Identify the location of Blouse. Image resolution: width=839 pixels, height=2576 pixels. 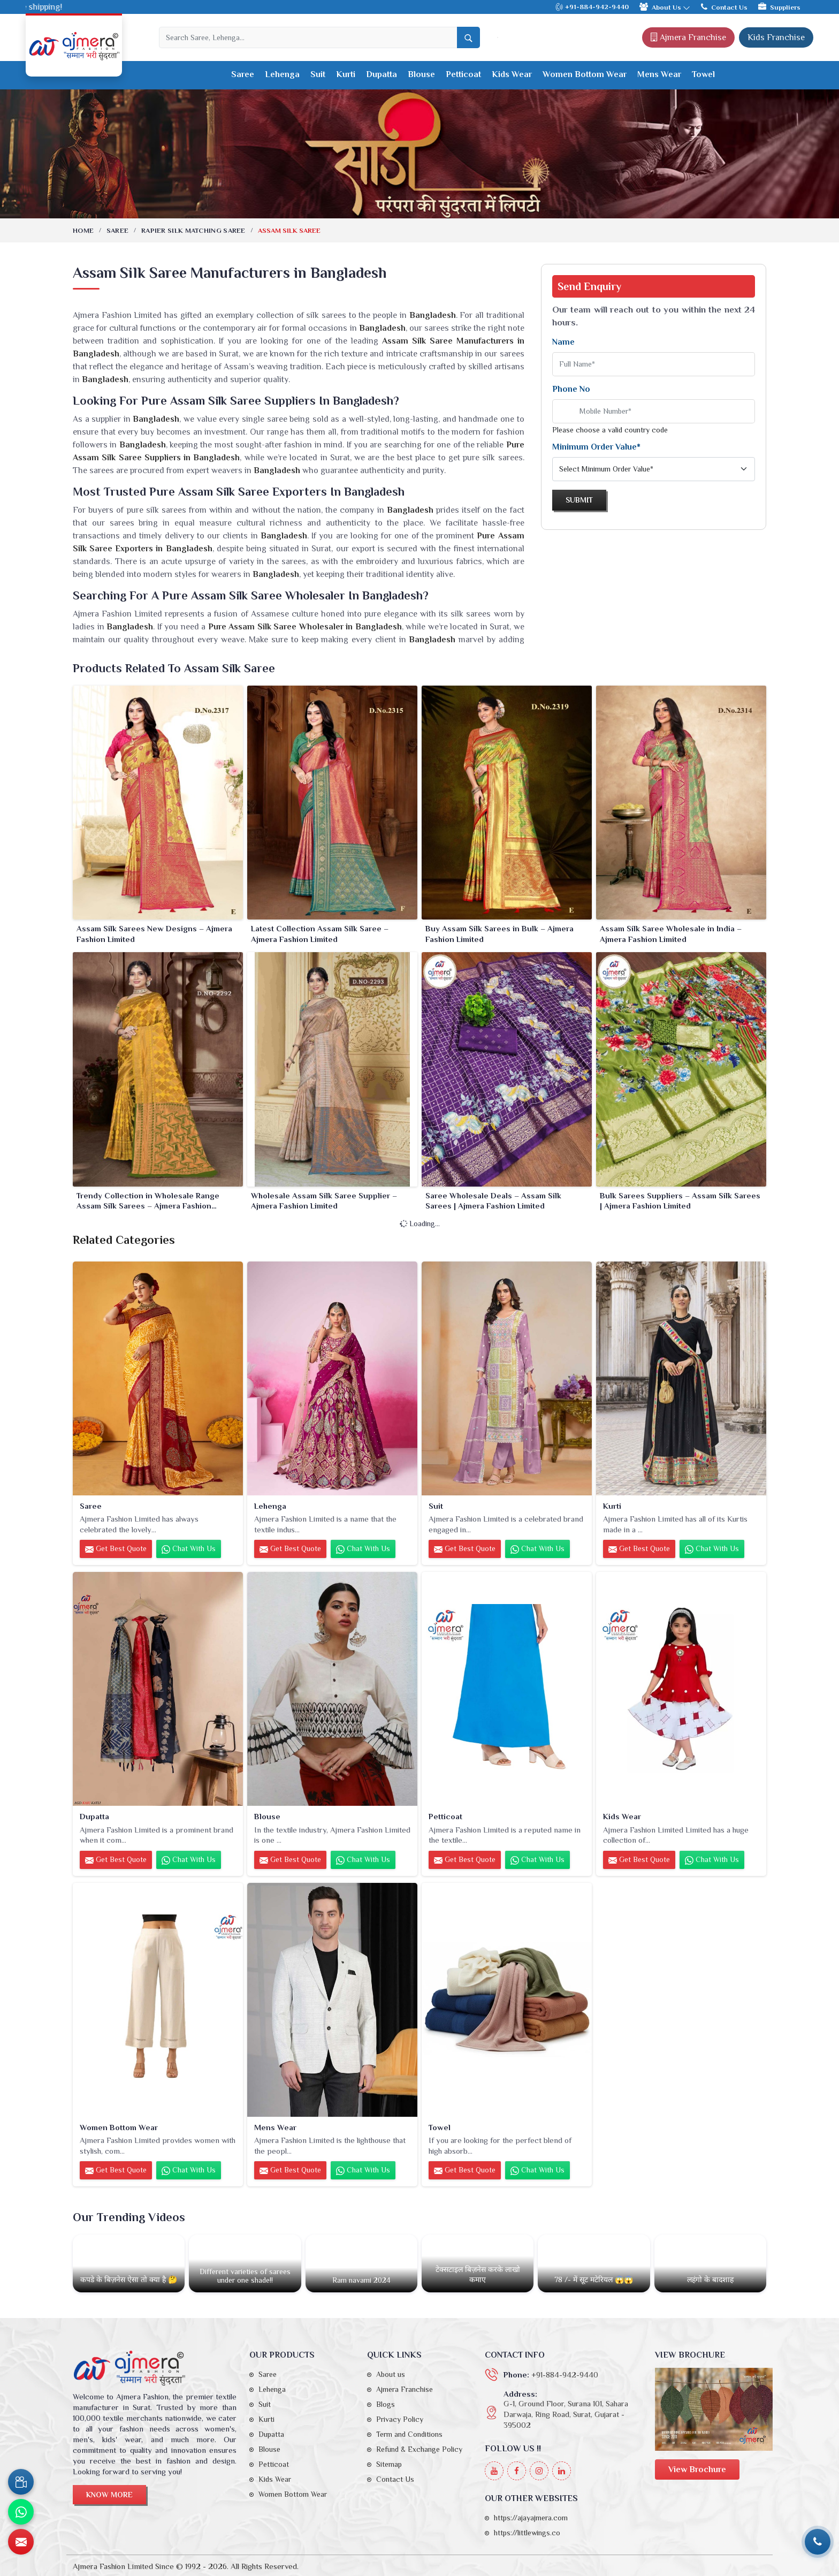
(421, 74).